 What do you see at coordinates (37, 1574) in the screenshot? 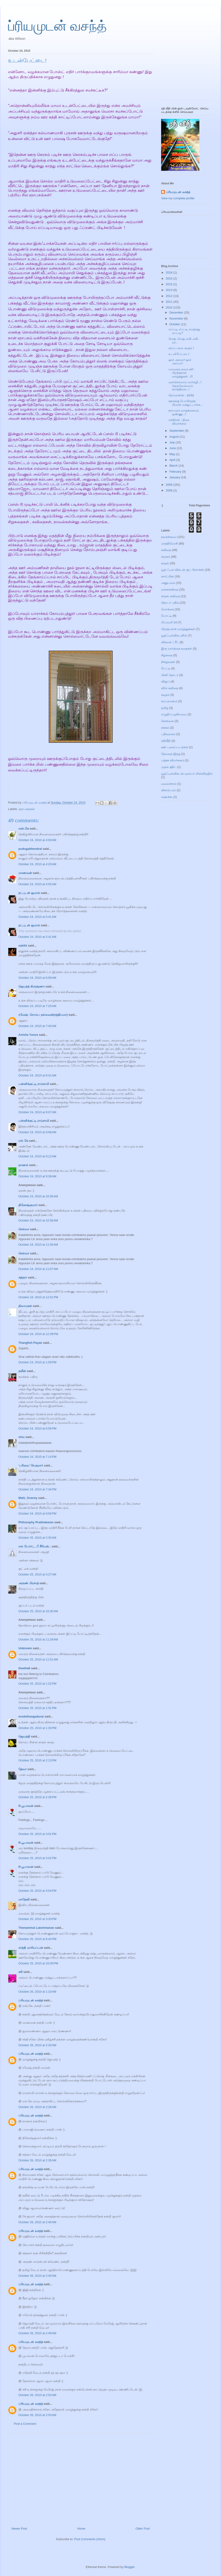
I see `October 25, 2010 at 3:27 AM` at bounding box center [37, 1574].